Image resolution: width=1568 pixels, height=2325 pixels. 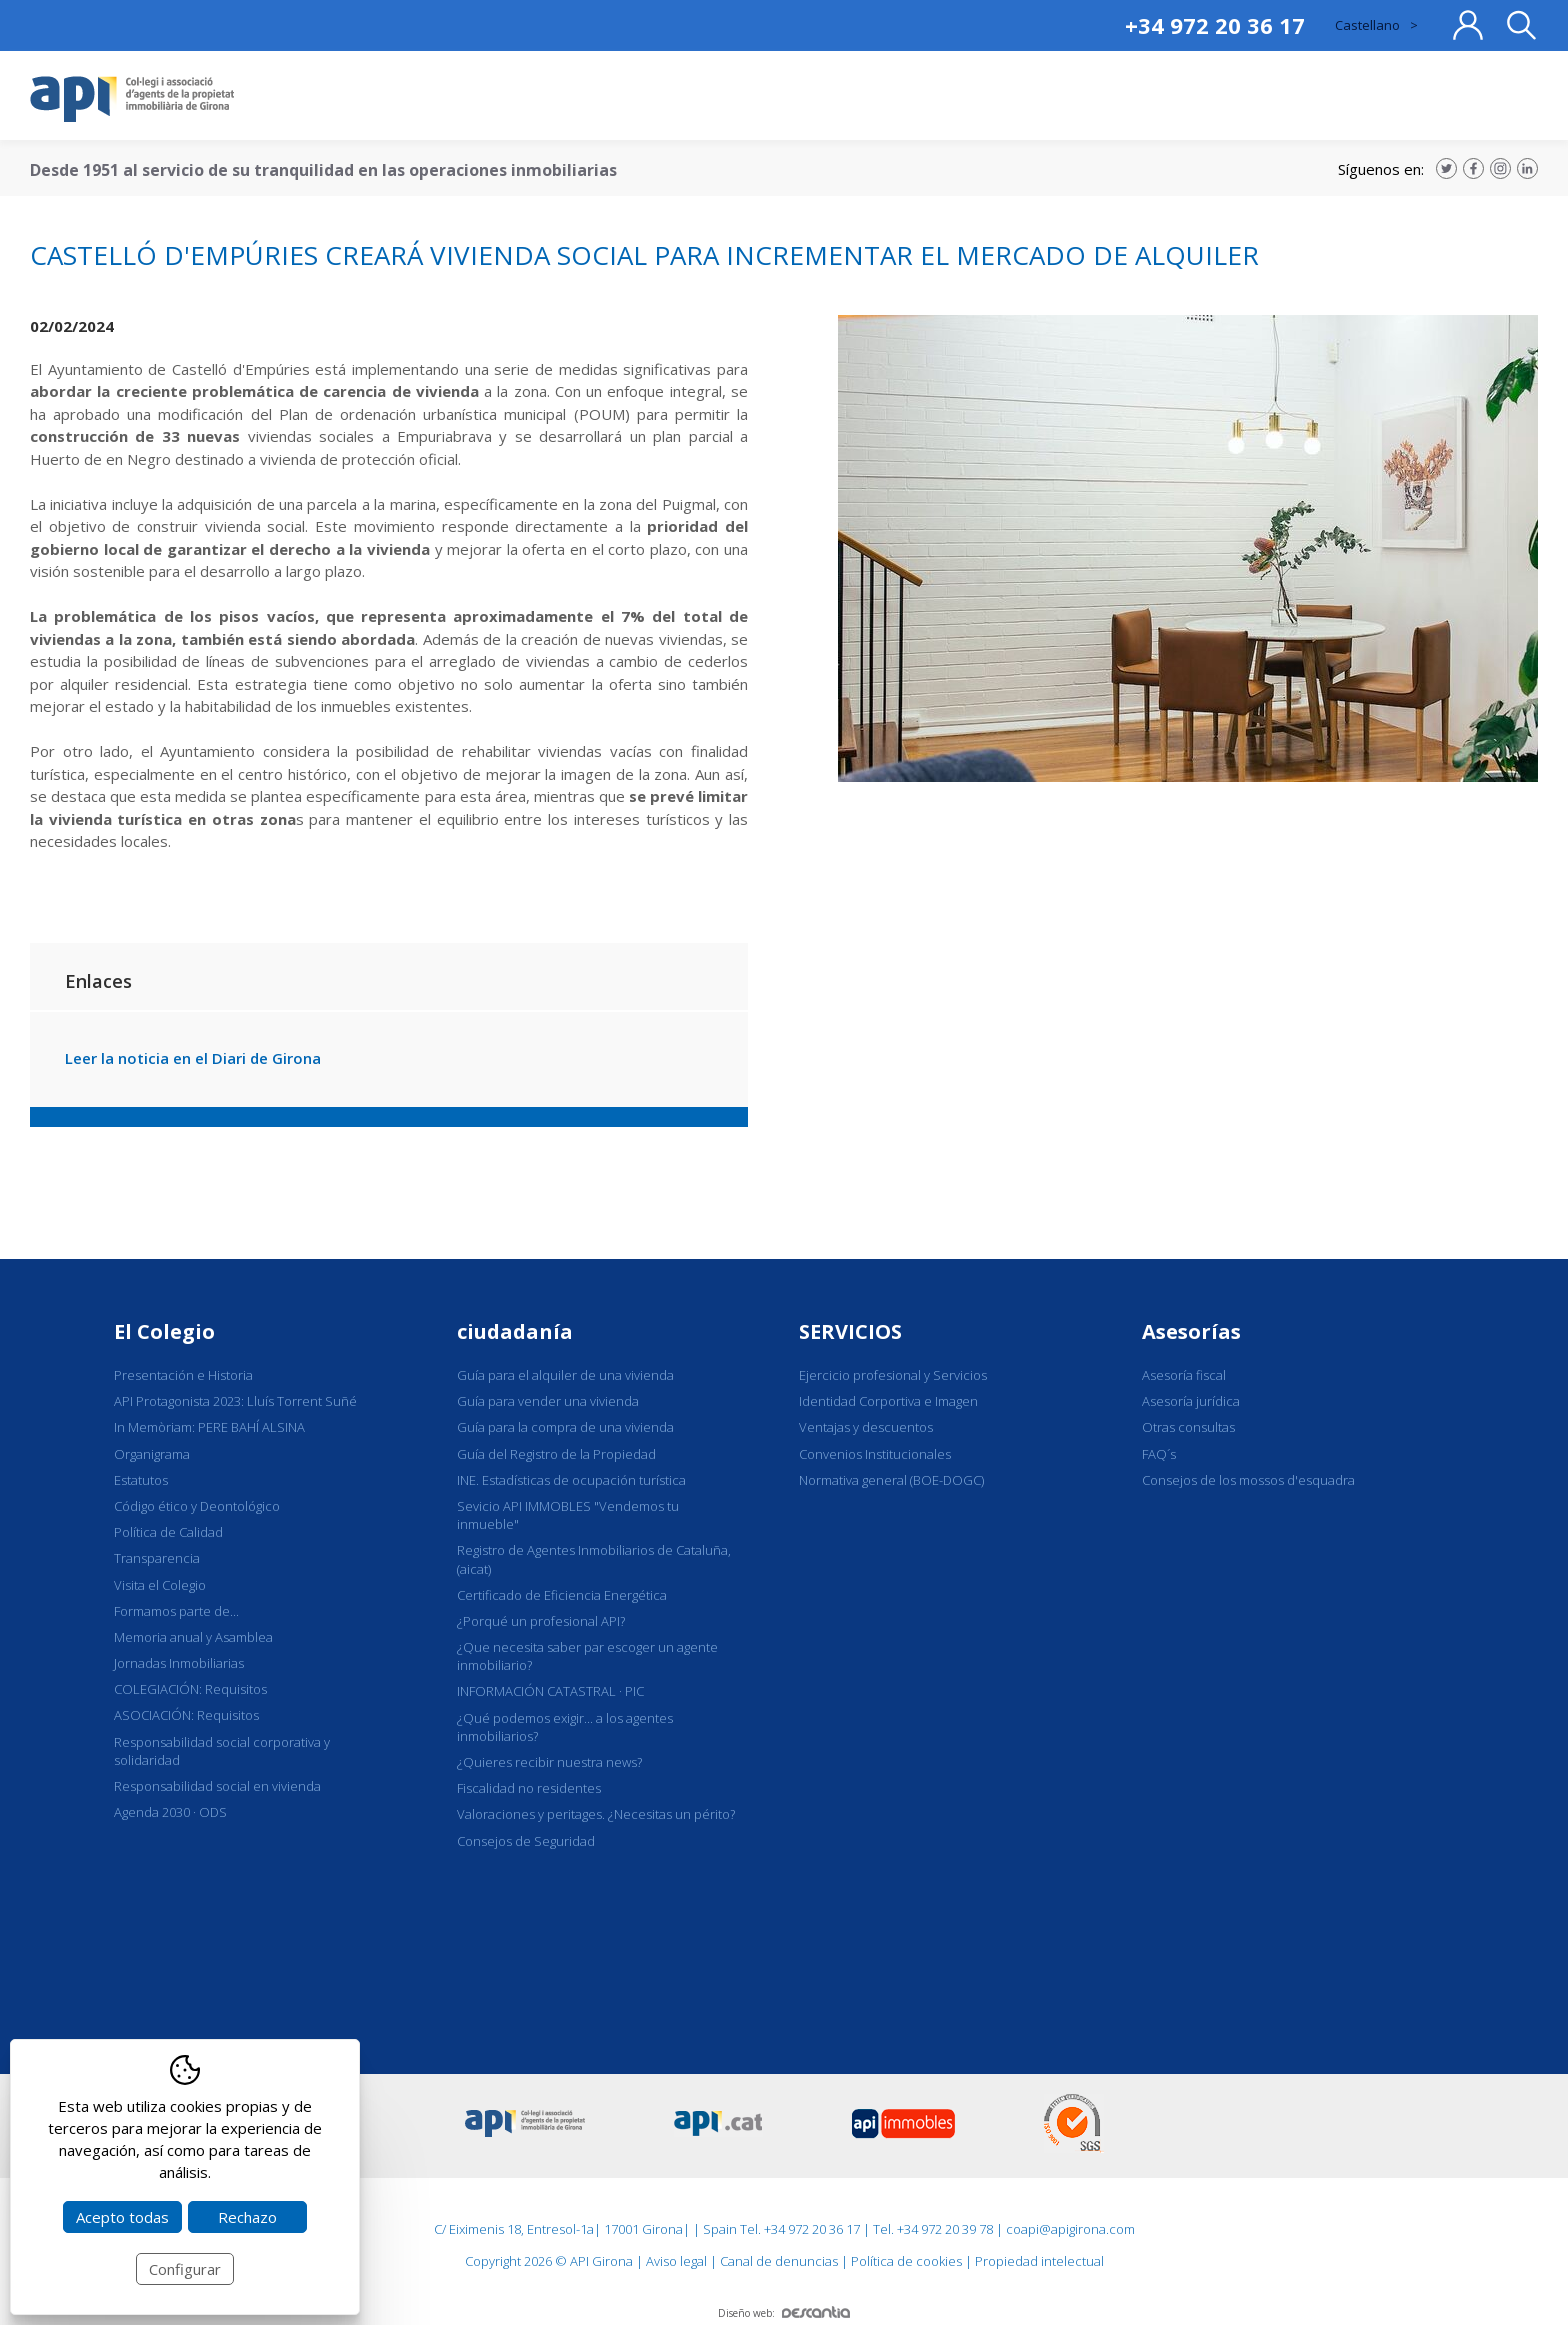 What do you see at coordinates (779, 2261) in the screenshot?
I see `Canal de denuncias` at bounding box center [779, 2261].